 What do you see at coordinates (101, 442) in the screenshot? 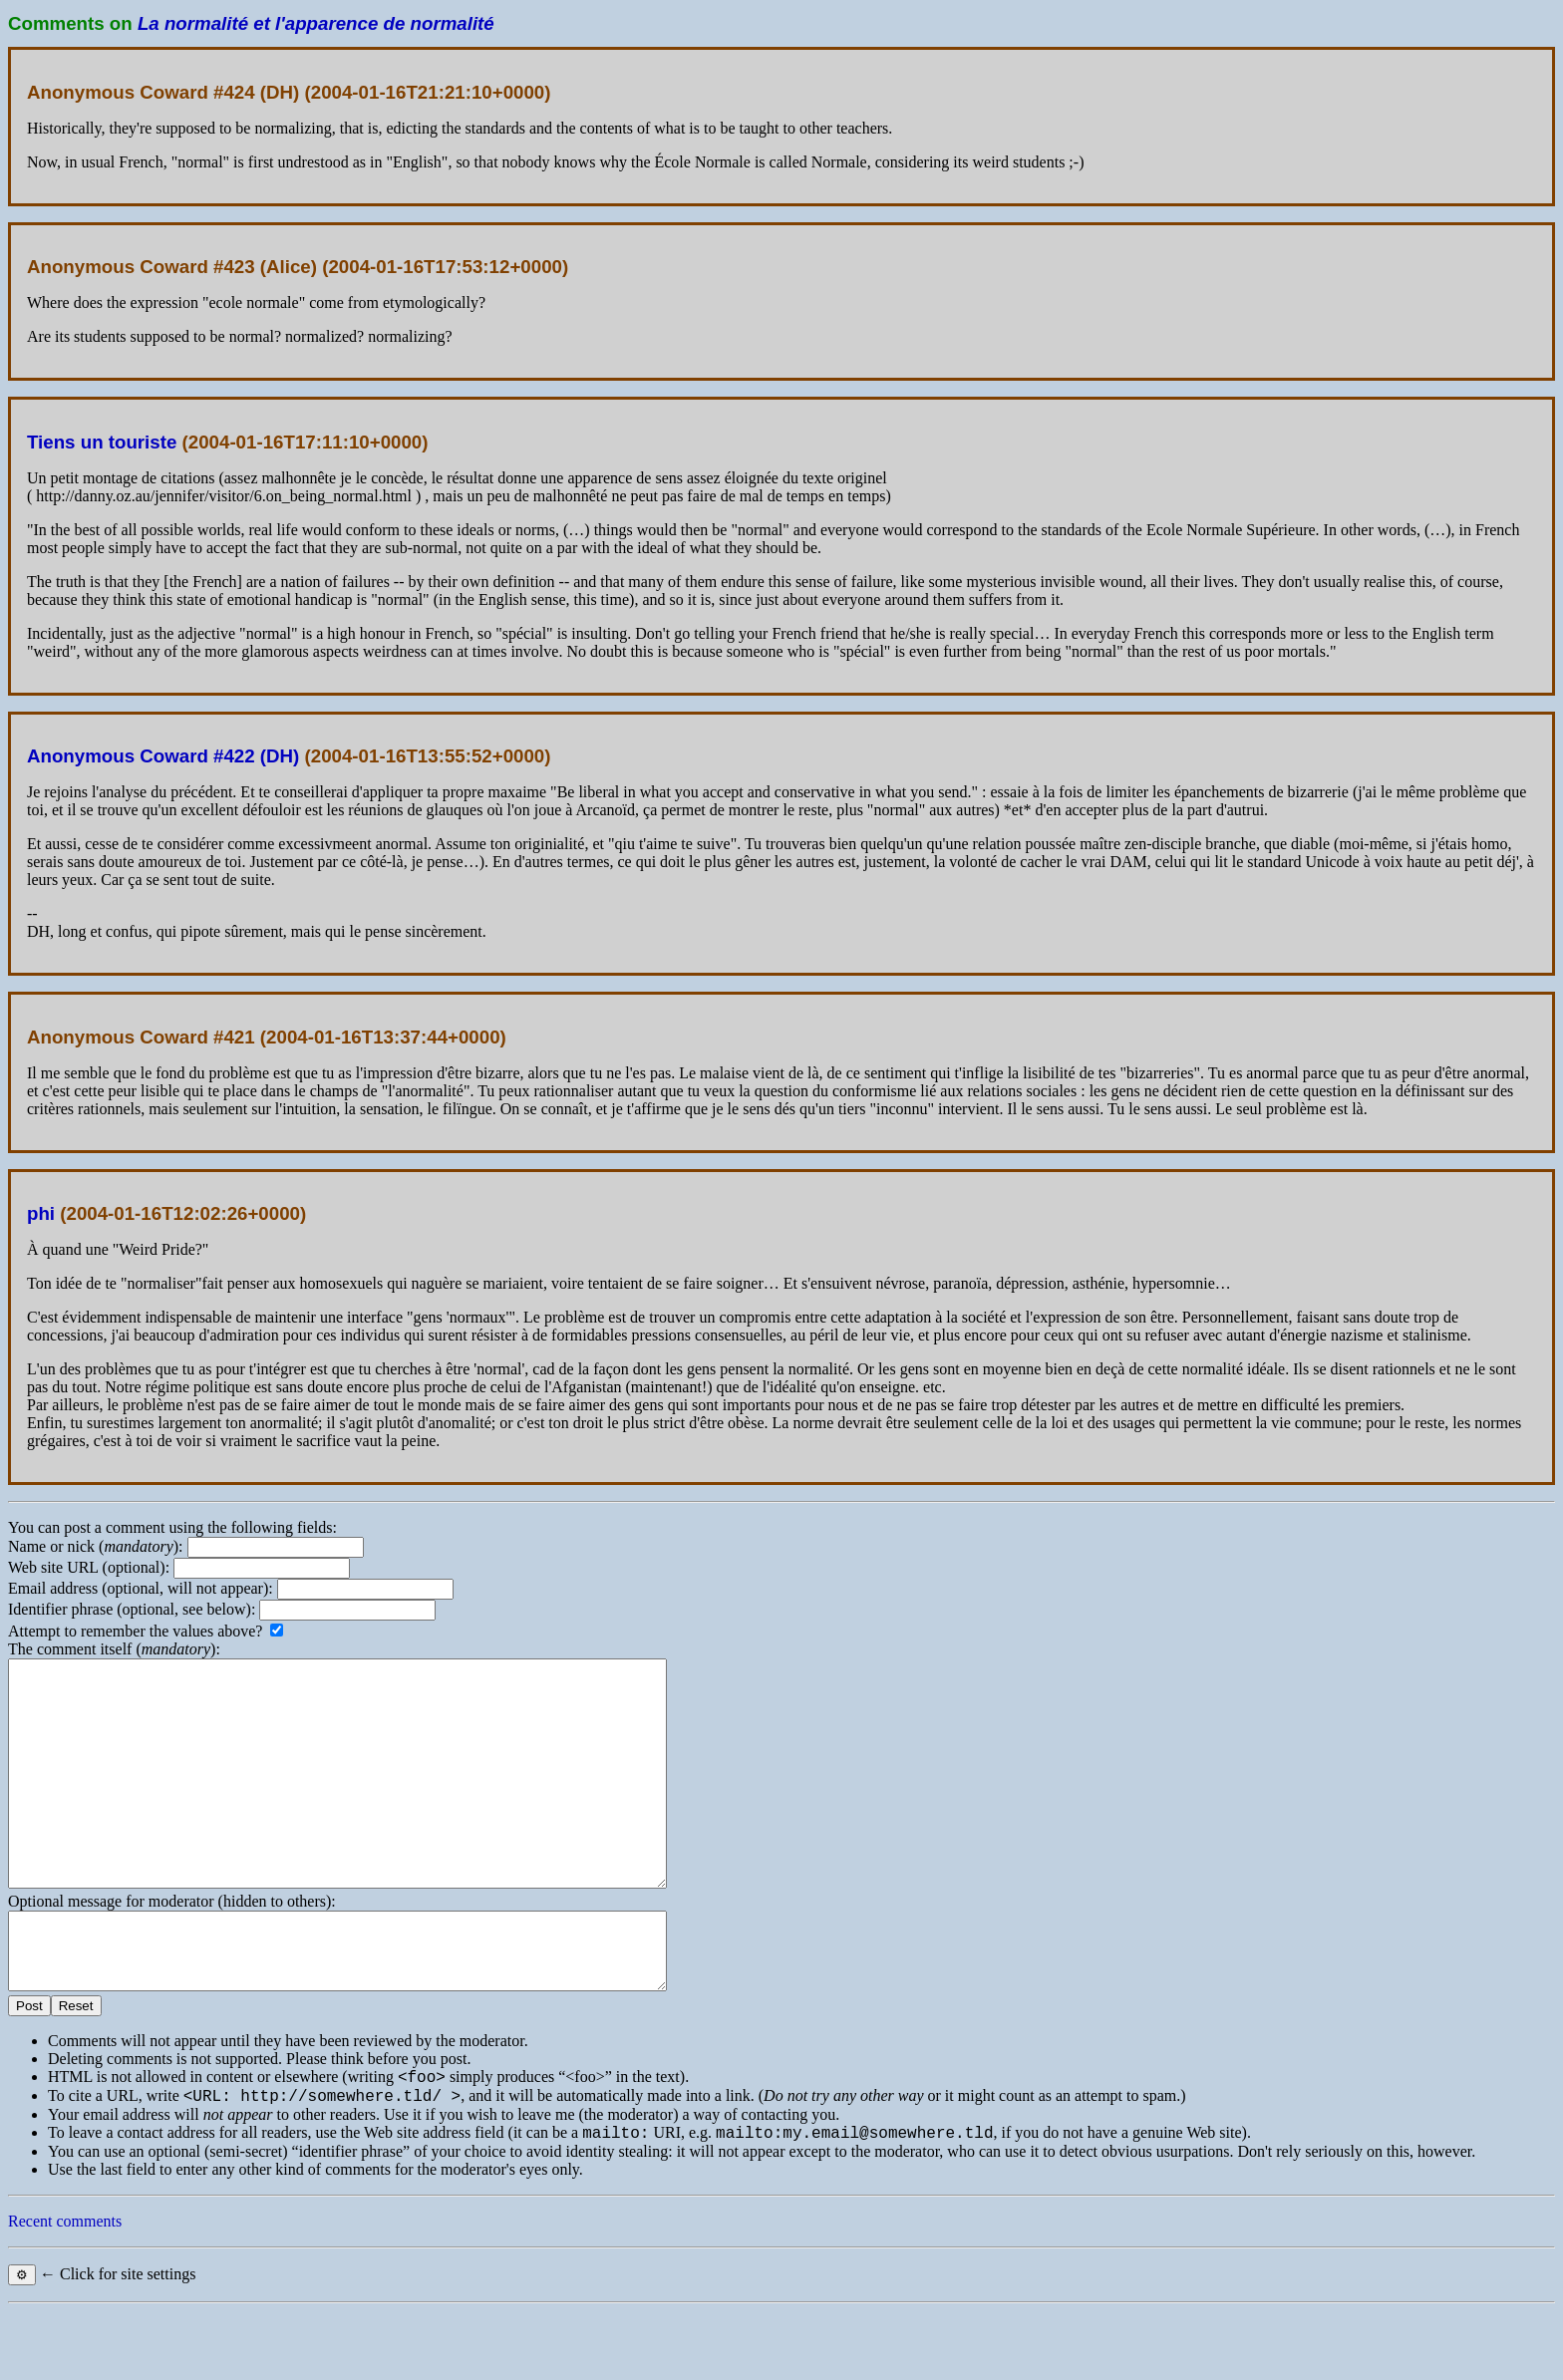
I see `Tiens un touriste` at bounding box center [101, 442].